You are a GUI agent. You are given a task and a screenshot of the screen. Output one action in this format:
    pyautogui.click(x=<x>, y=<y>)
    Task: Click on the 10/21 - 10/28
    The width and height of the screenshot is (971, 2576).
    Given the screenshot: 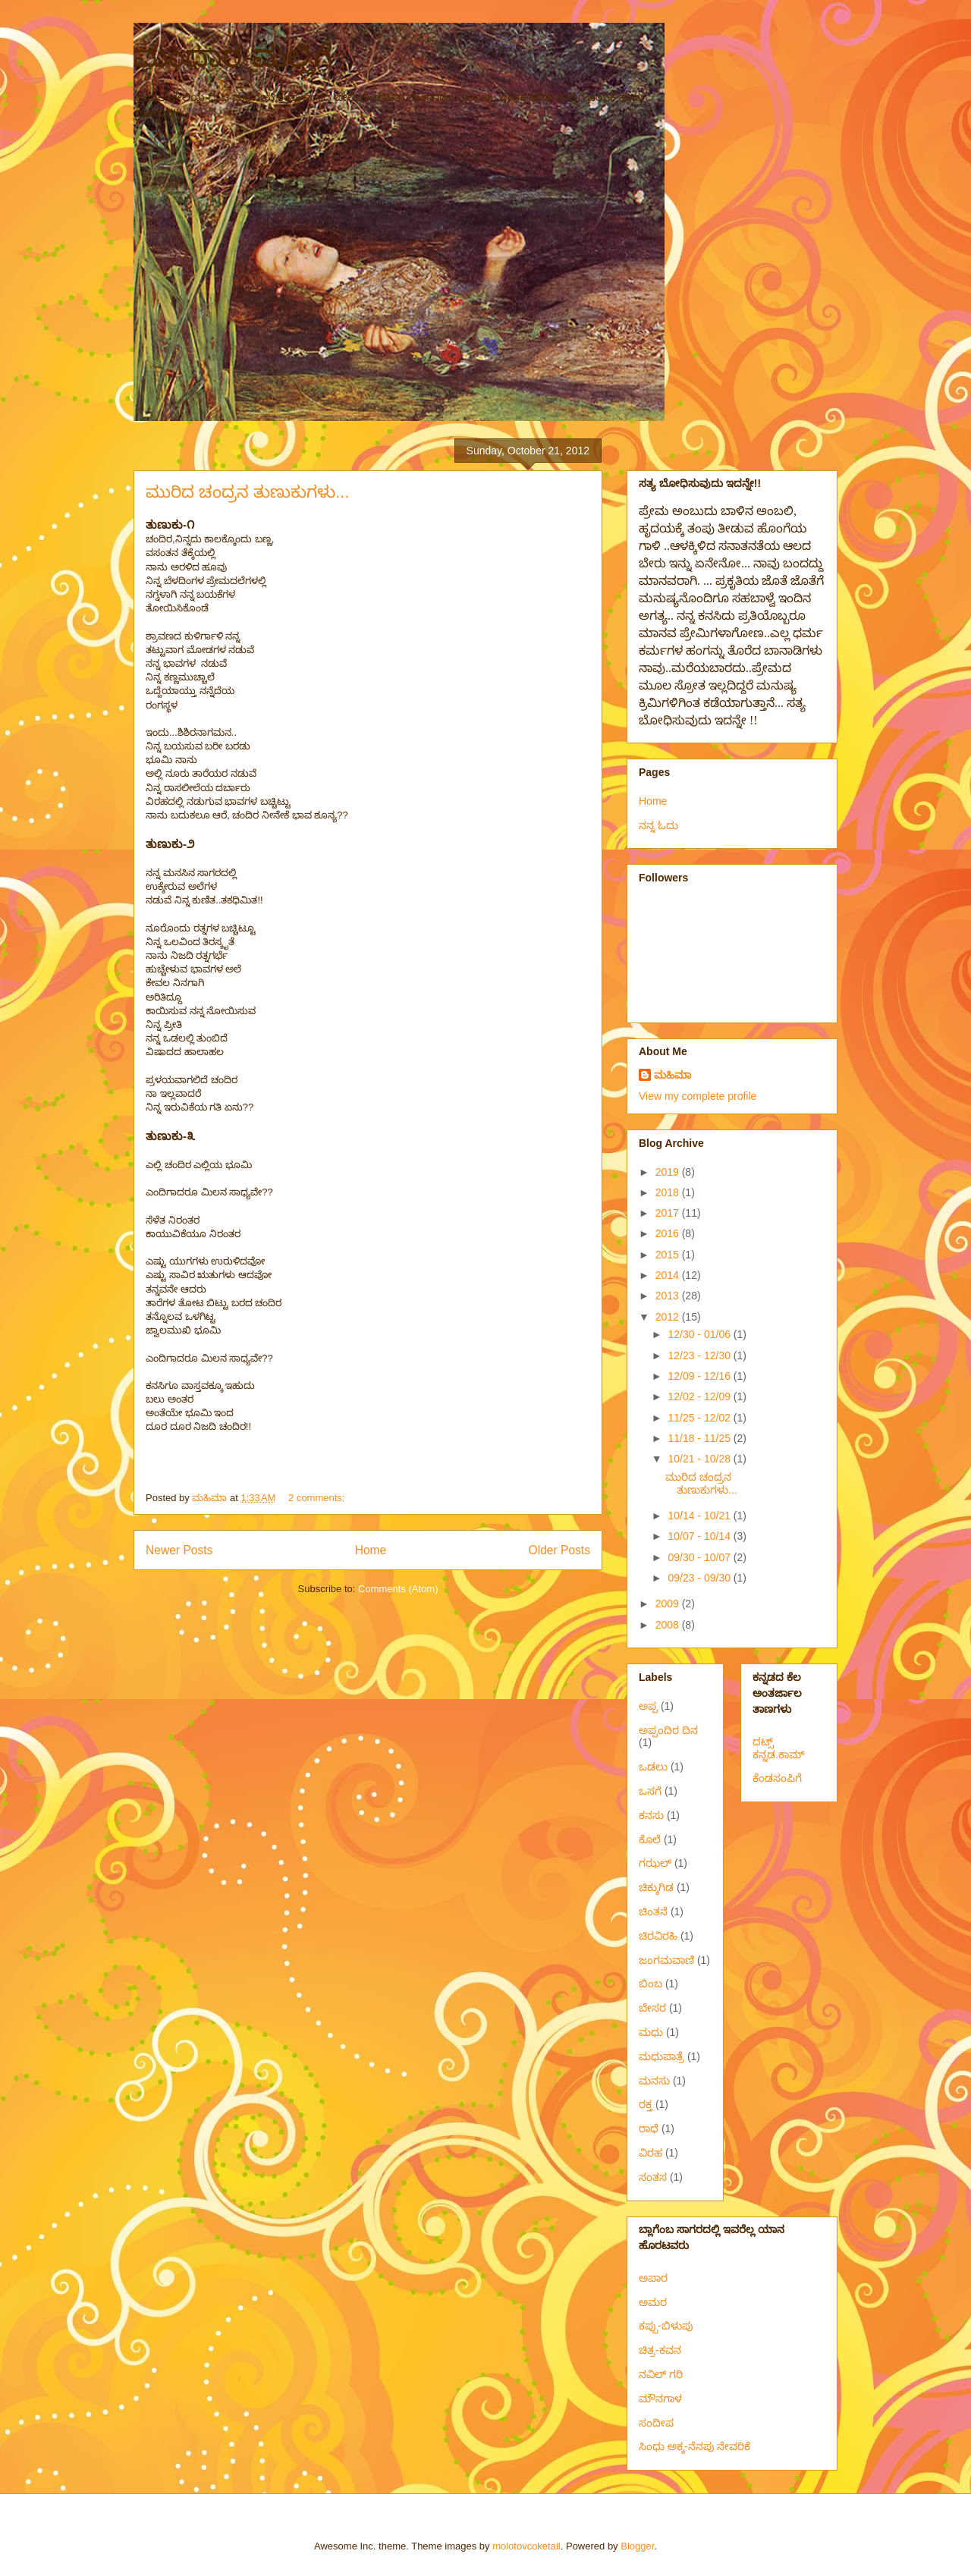 What is the action you would take?
    pyautogui.click(x=700, y=1459)
    